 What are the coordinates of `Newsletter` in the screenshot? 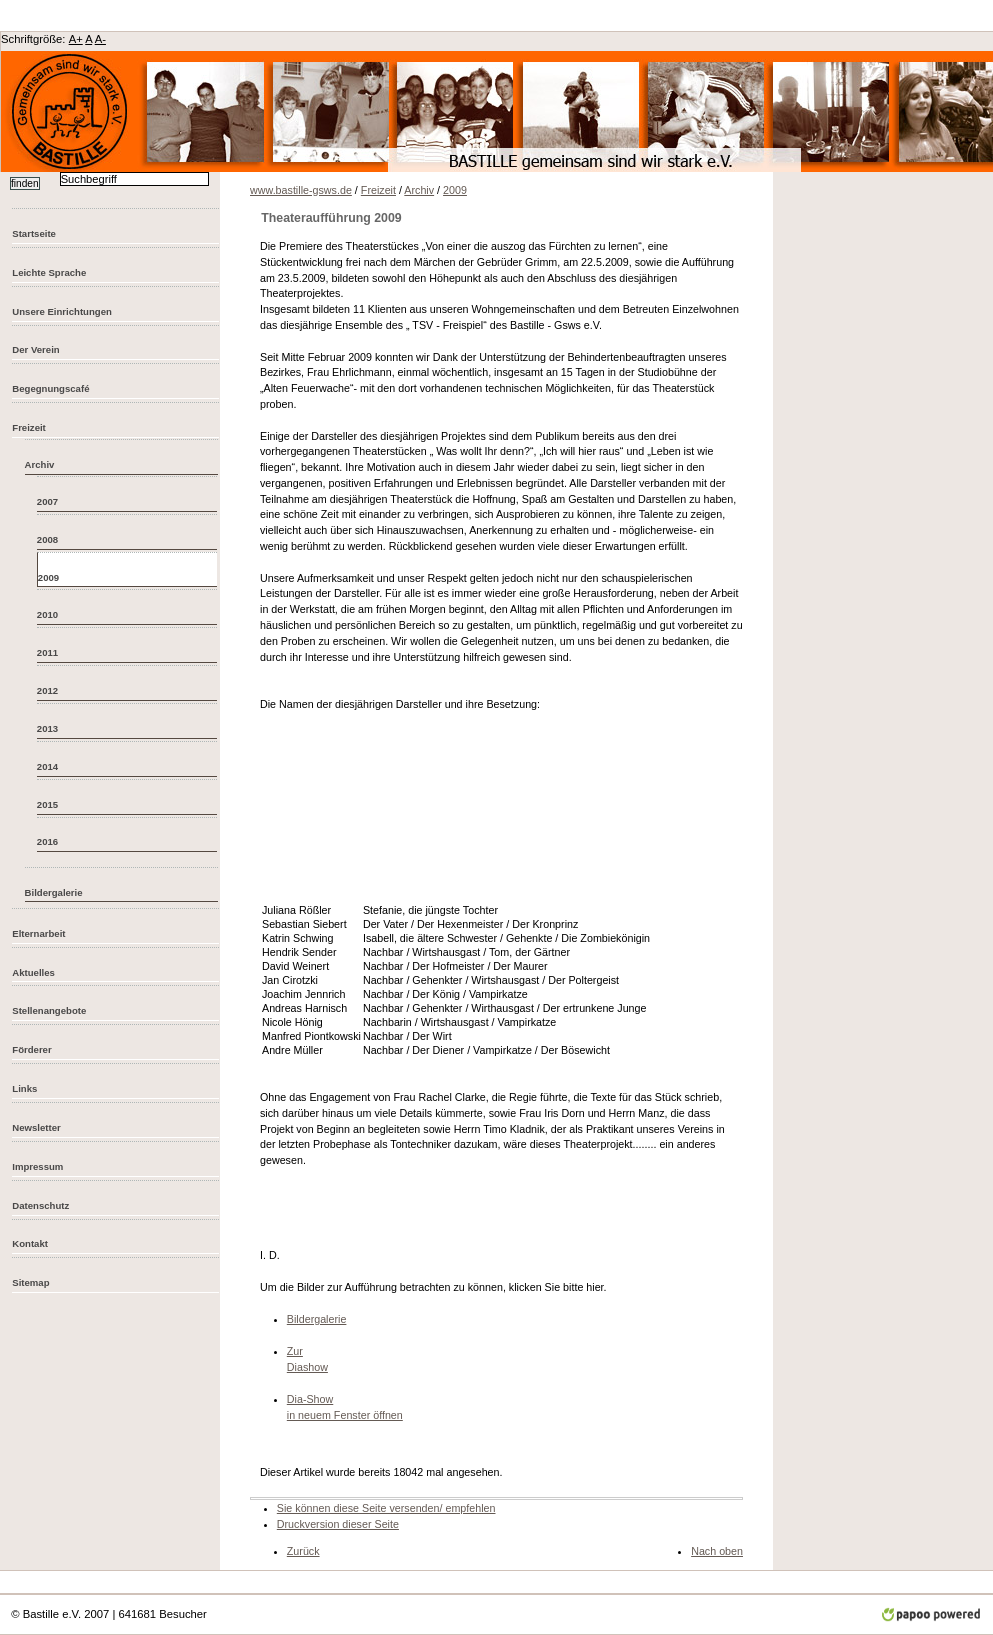 It's located at (36, 1127).